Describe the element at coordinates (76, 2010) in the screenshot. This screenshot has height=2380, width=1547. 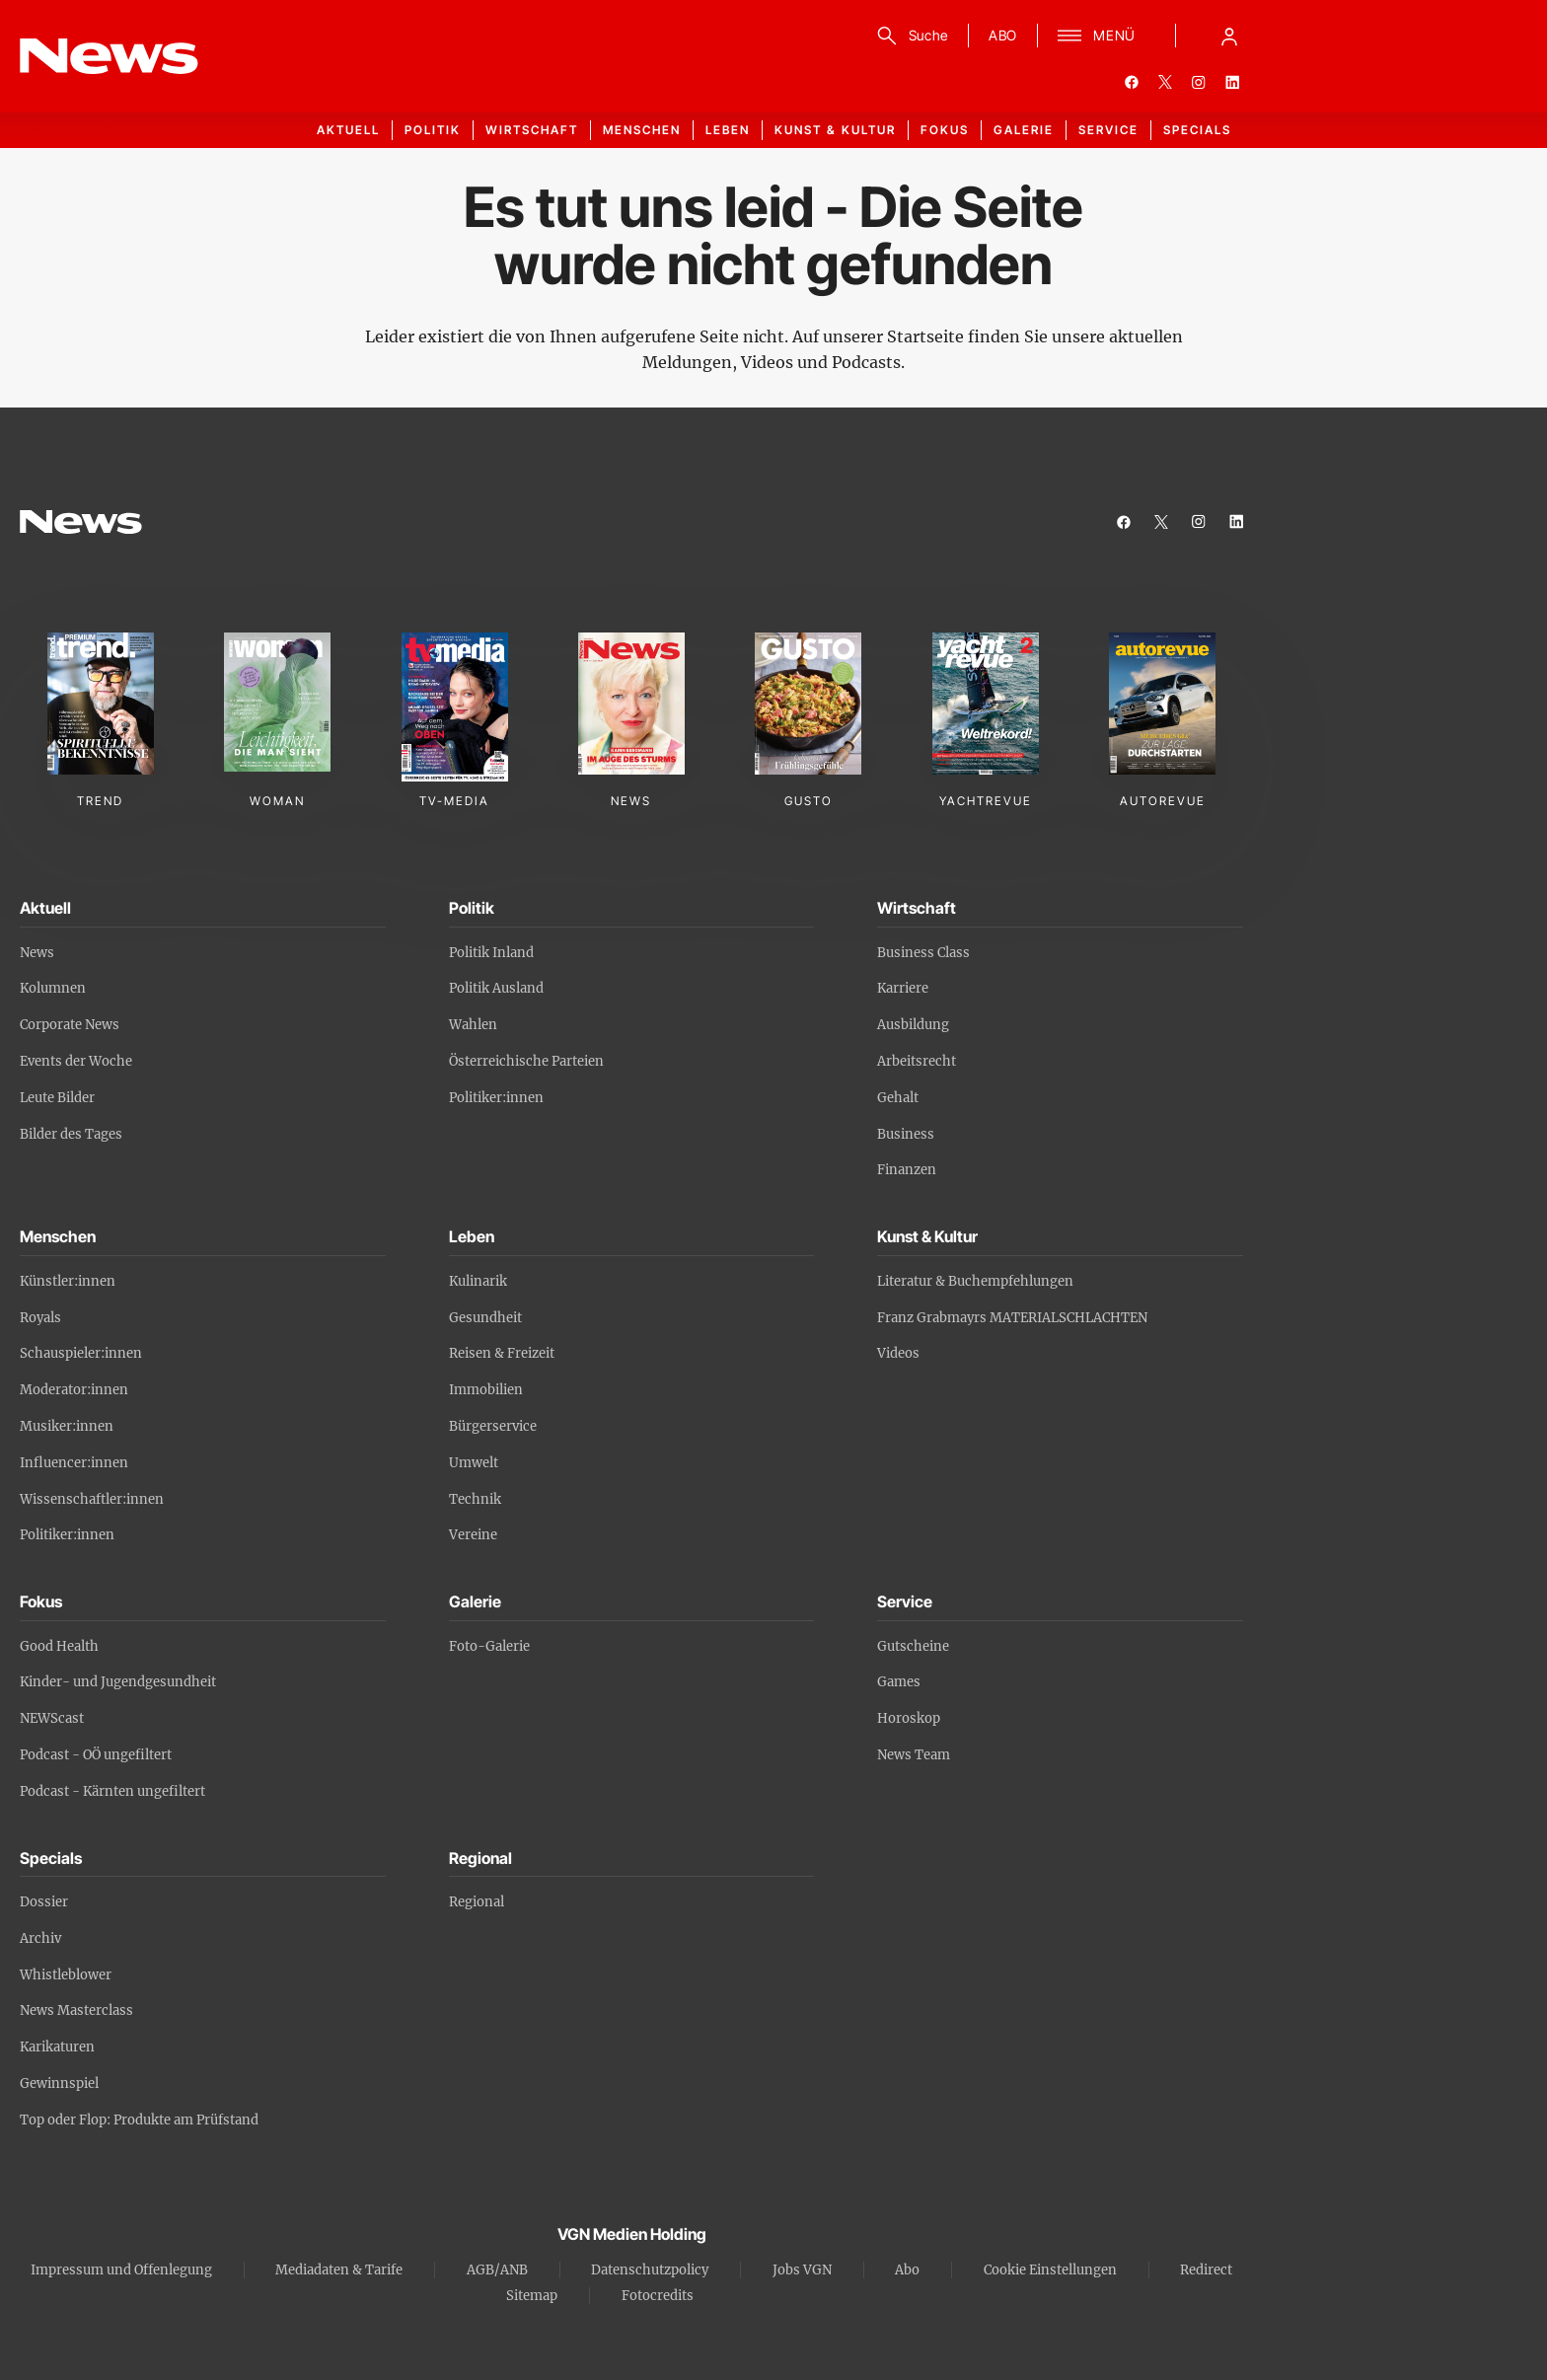
I see `News Masterclass` at that location.